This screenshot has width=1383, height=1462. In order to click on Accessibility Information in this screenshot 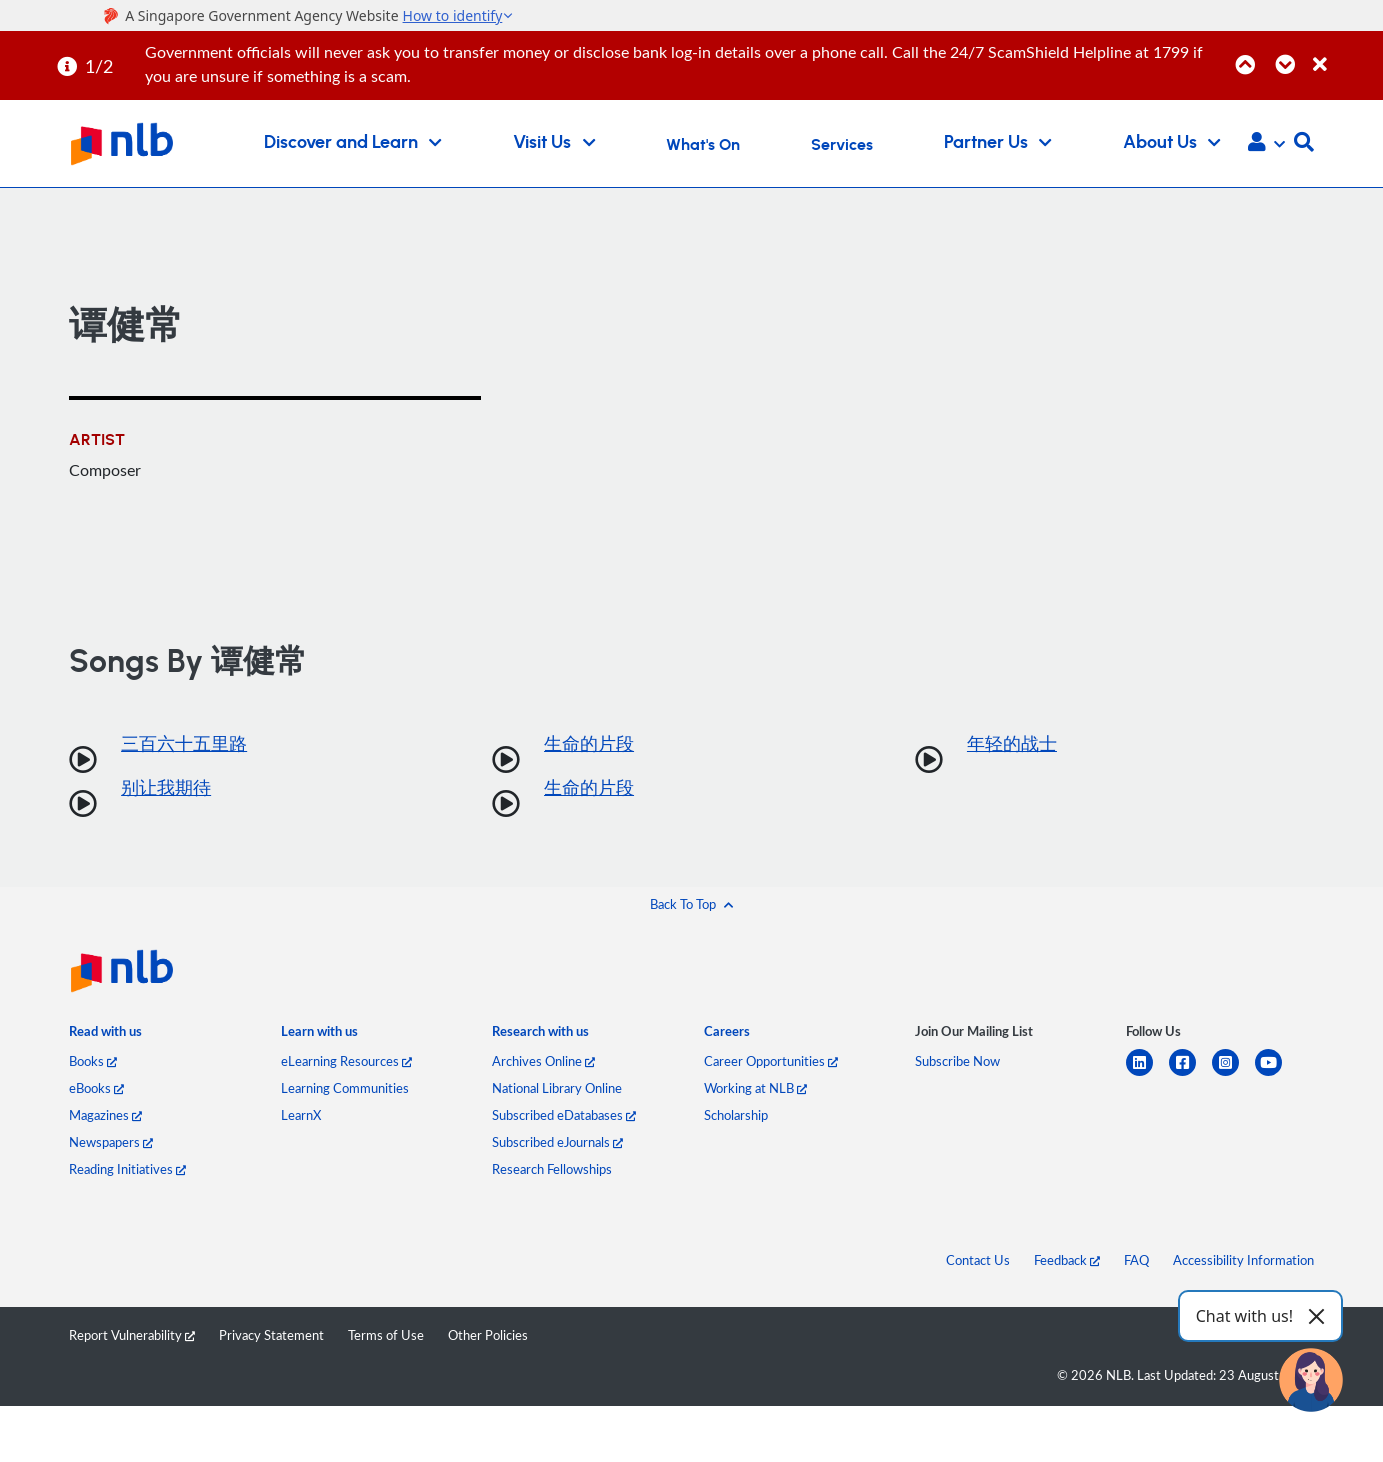, I will do `click(1243, 1260)`.